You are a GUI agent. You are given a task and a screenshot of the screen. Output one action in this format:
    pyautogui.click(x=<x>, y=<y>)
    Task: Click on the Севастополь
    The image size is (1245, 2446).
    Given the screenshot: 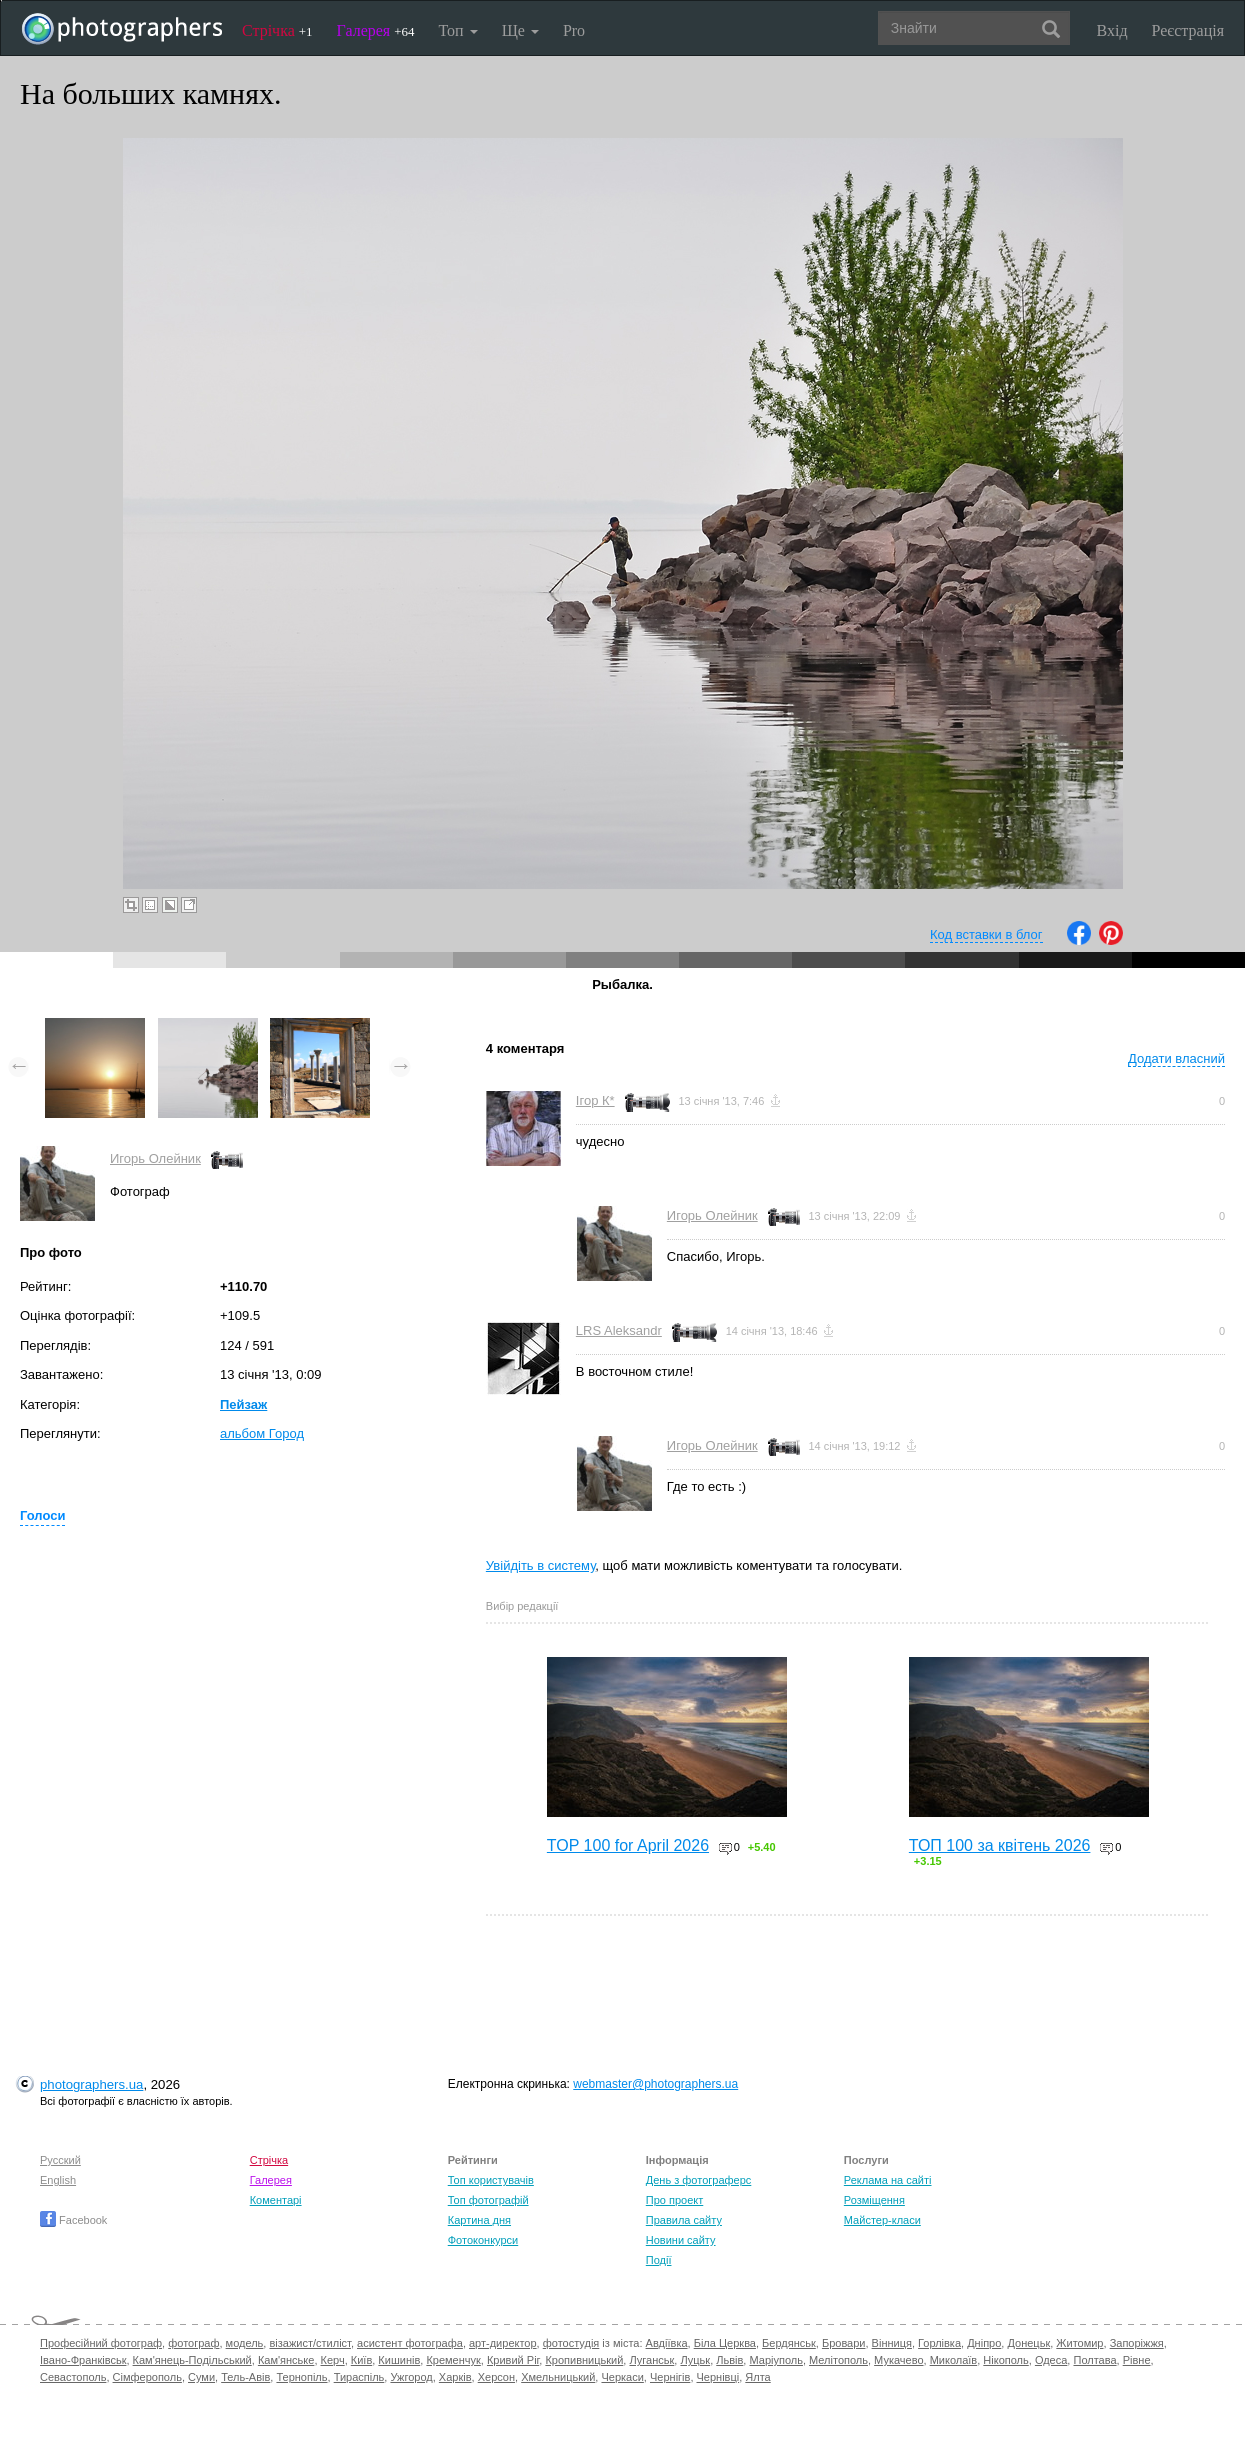 What is the action you would take?
    pyautogui.click(x=73, y=2377)
    